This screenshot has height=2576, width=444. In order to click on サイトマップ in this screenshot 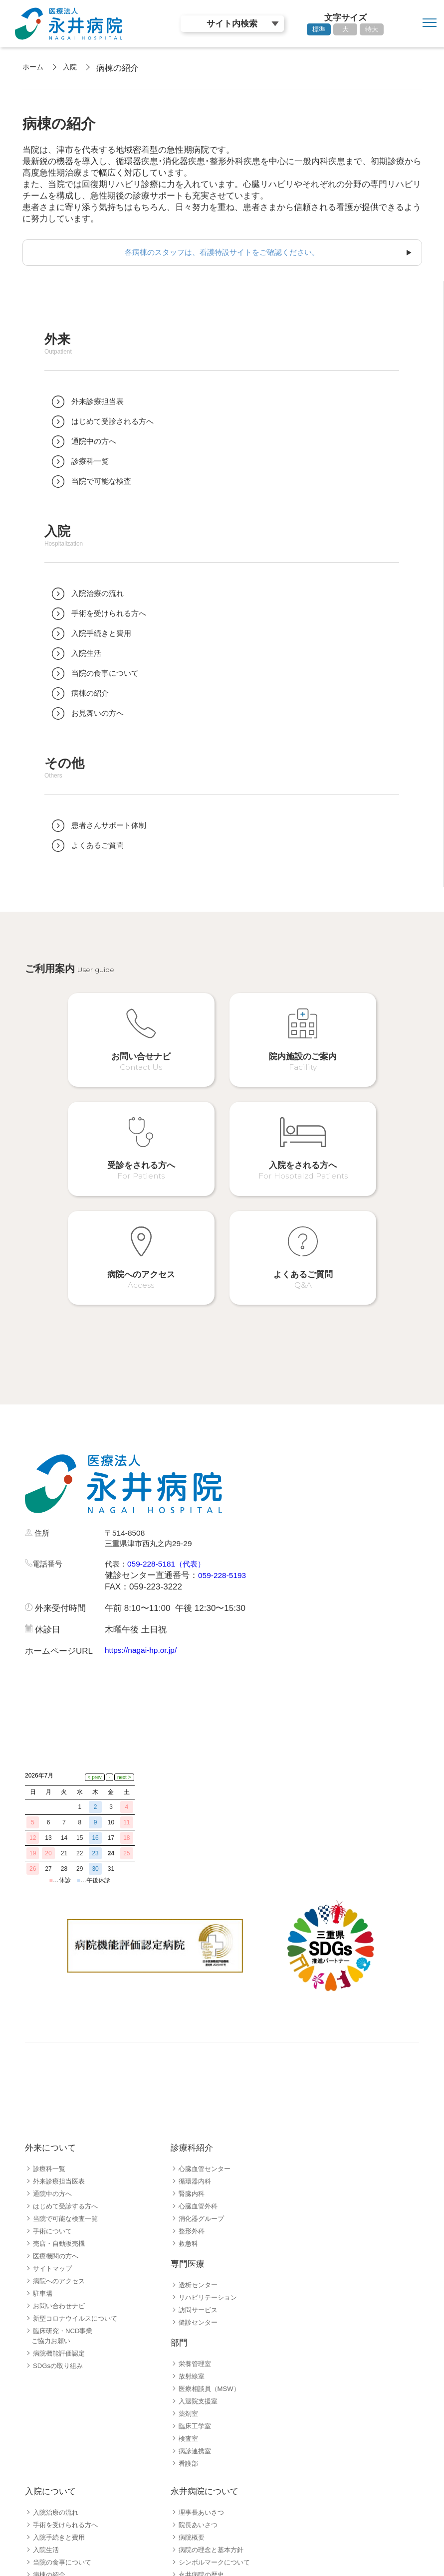, I will do `click(54, 2115)`.